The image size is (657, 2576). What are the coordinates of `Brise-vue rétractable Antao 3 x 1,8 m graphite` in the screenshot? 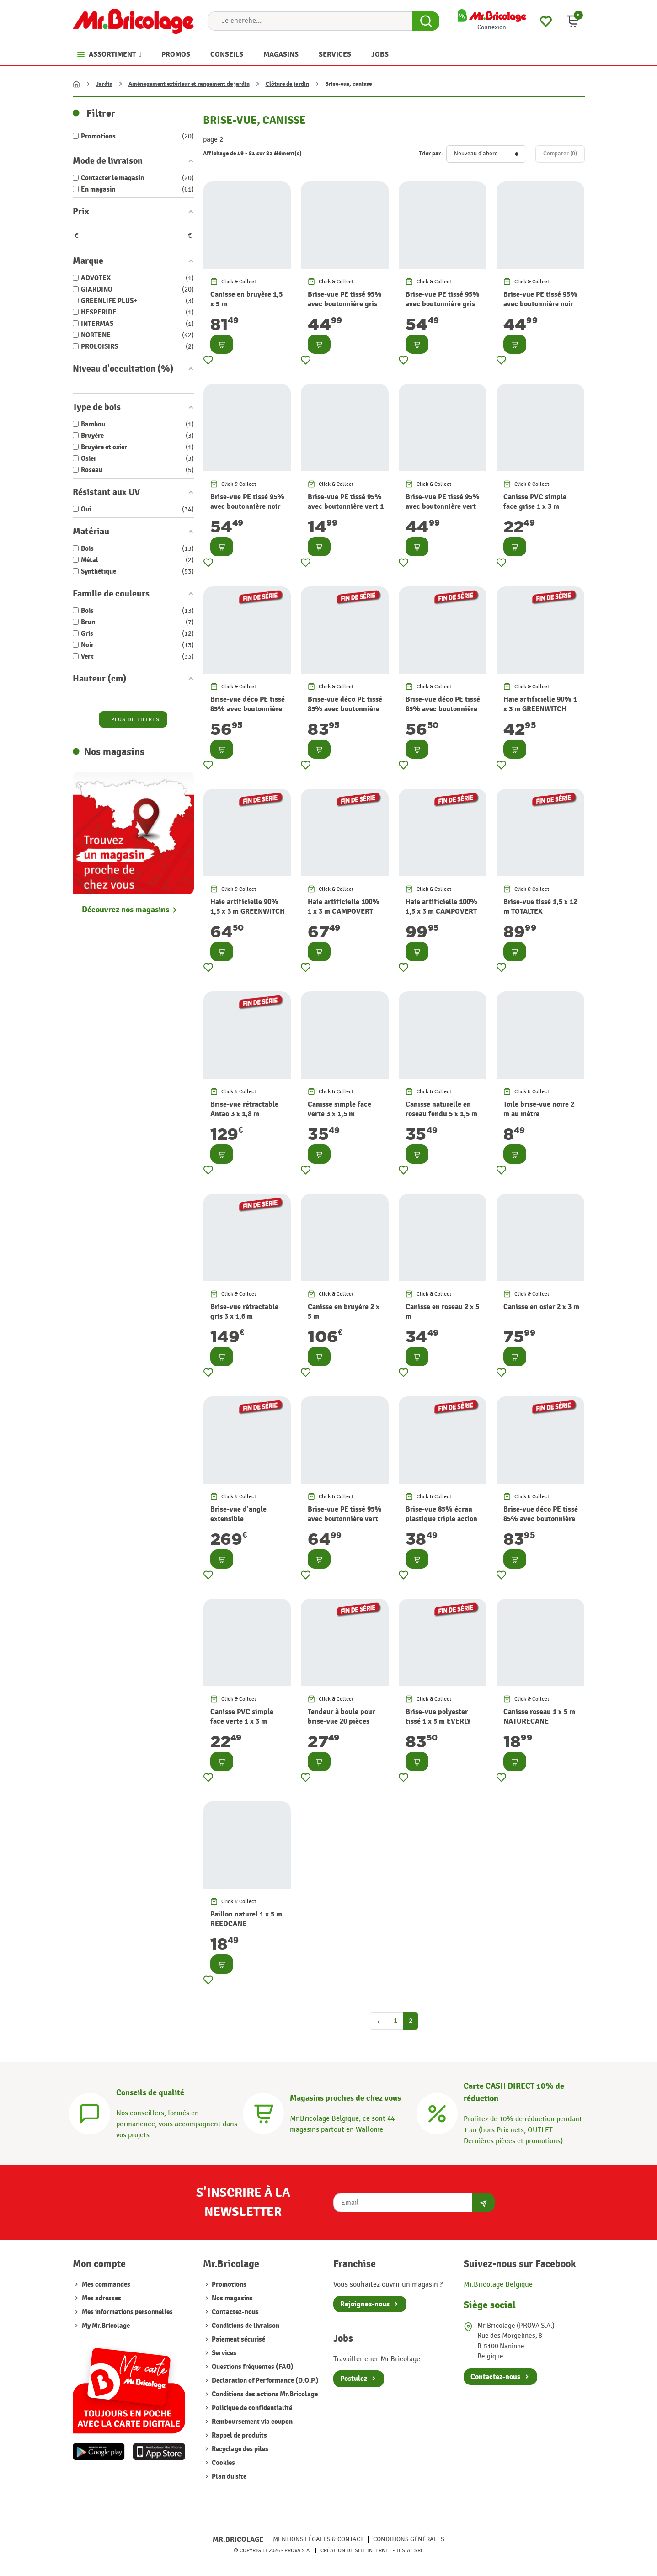 It's located at (244, 1114).